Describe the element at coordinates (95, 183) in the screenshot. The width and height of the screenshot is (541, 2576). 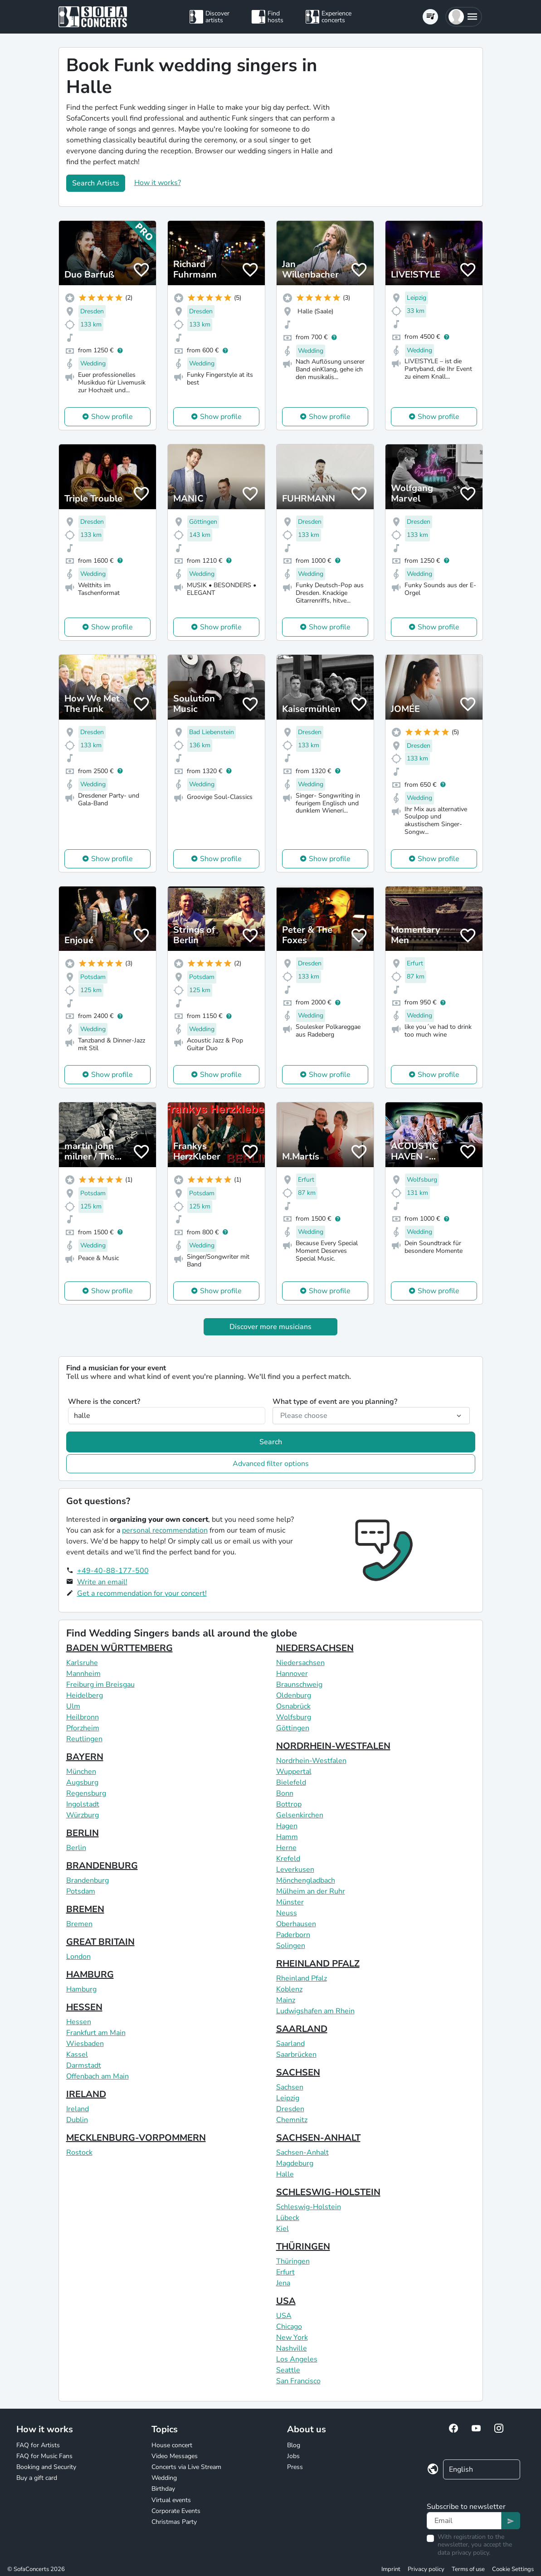
I see `Search Artists` at that location.